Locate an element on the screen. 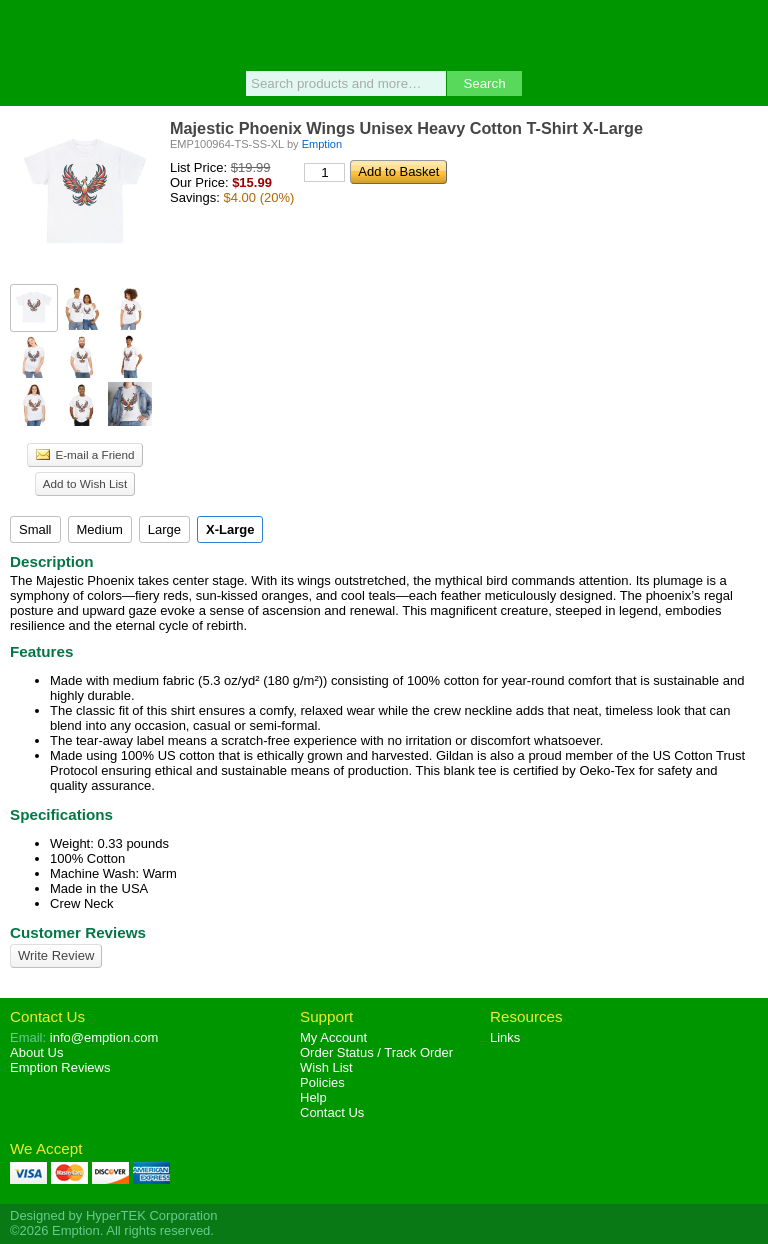  Designed by HyperTEK Corporation is located at coordinates (113, 1215).